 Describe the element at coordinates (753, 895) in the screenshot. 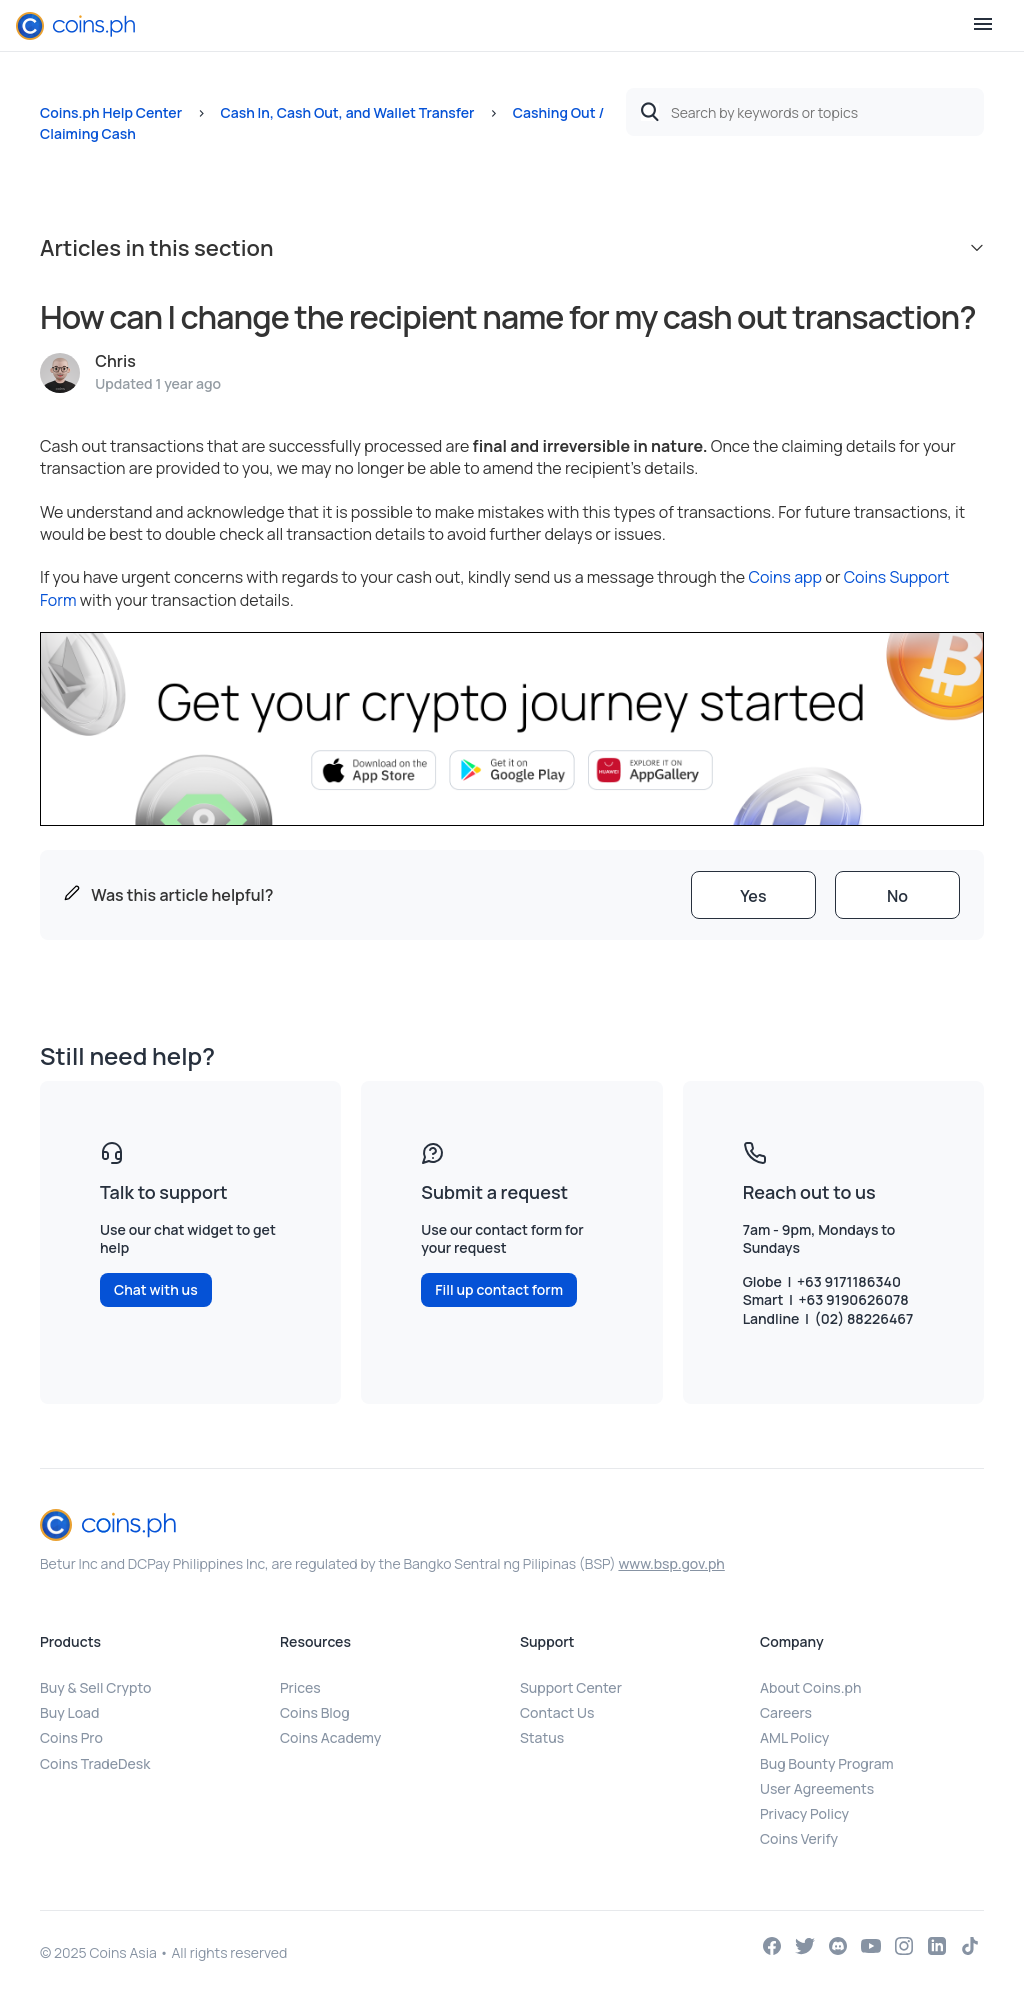

I see `[radio]` at that location.